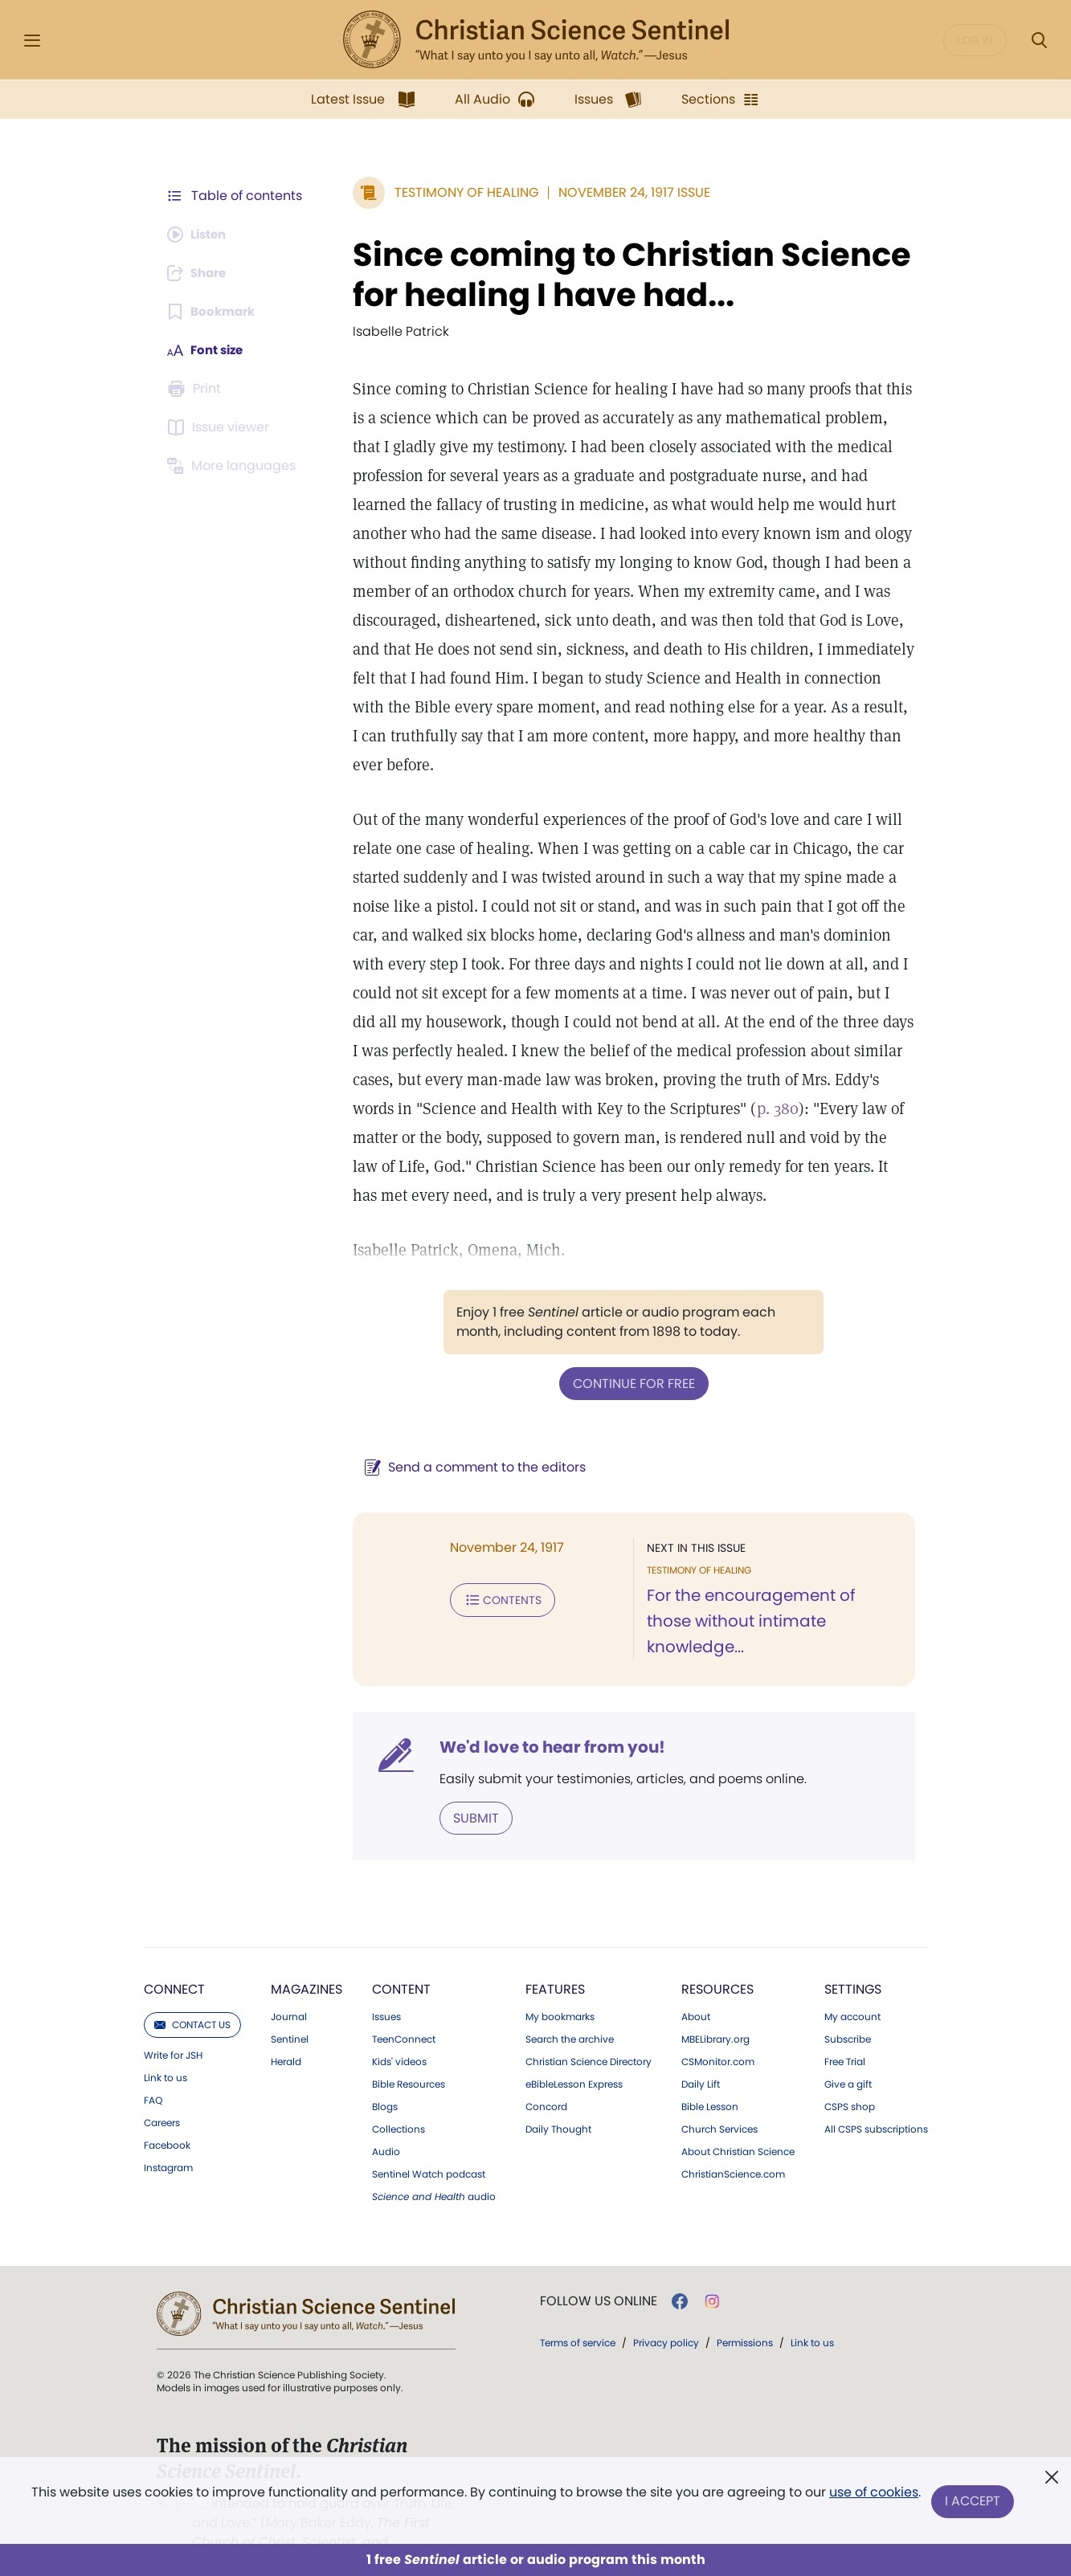  What do you see at coordinates (494, 1598) in the screenshot?
I see `Contents` at bounding box center [494, 1598].